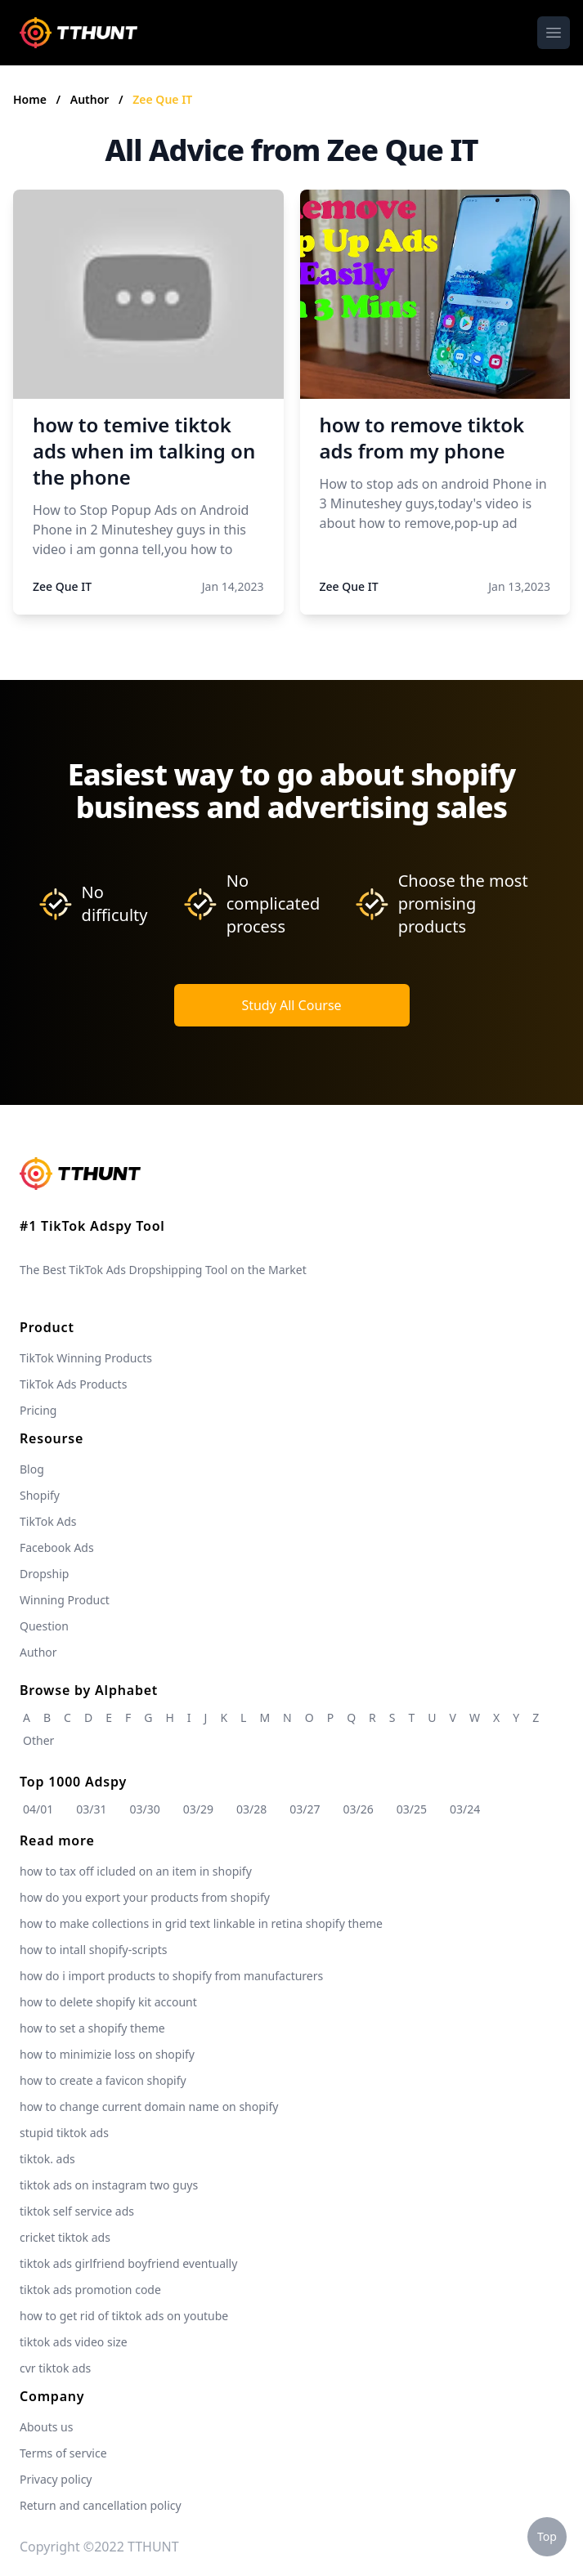 This screenshot has width=583, height=2576. I want to click on tiktok ads on instagram two guys, so click(109, 2185).